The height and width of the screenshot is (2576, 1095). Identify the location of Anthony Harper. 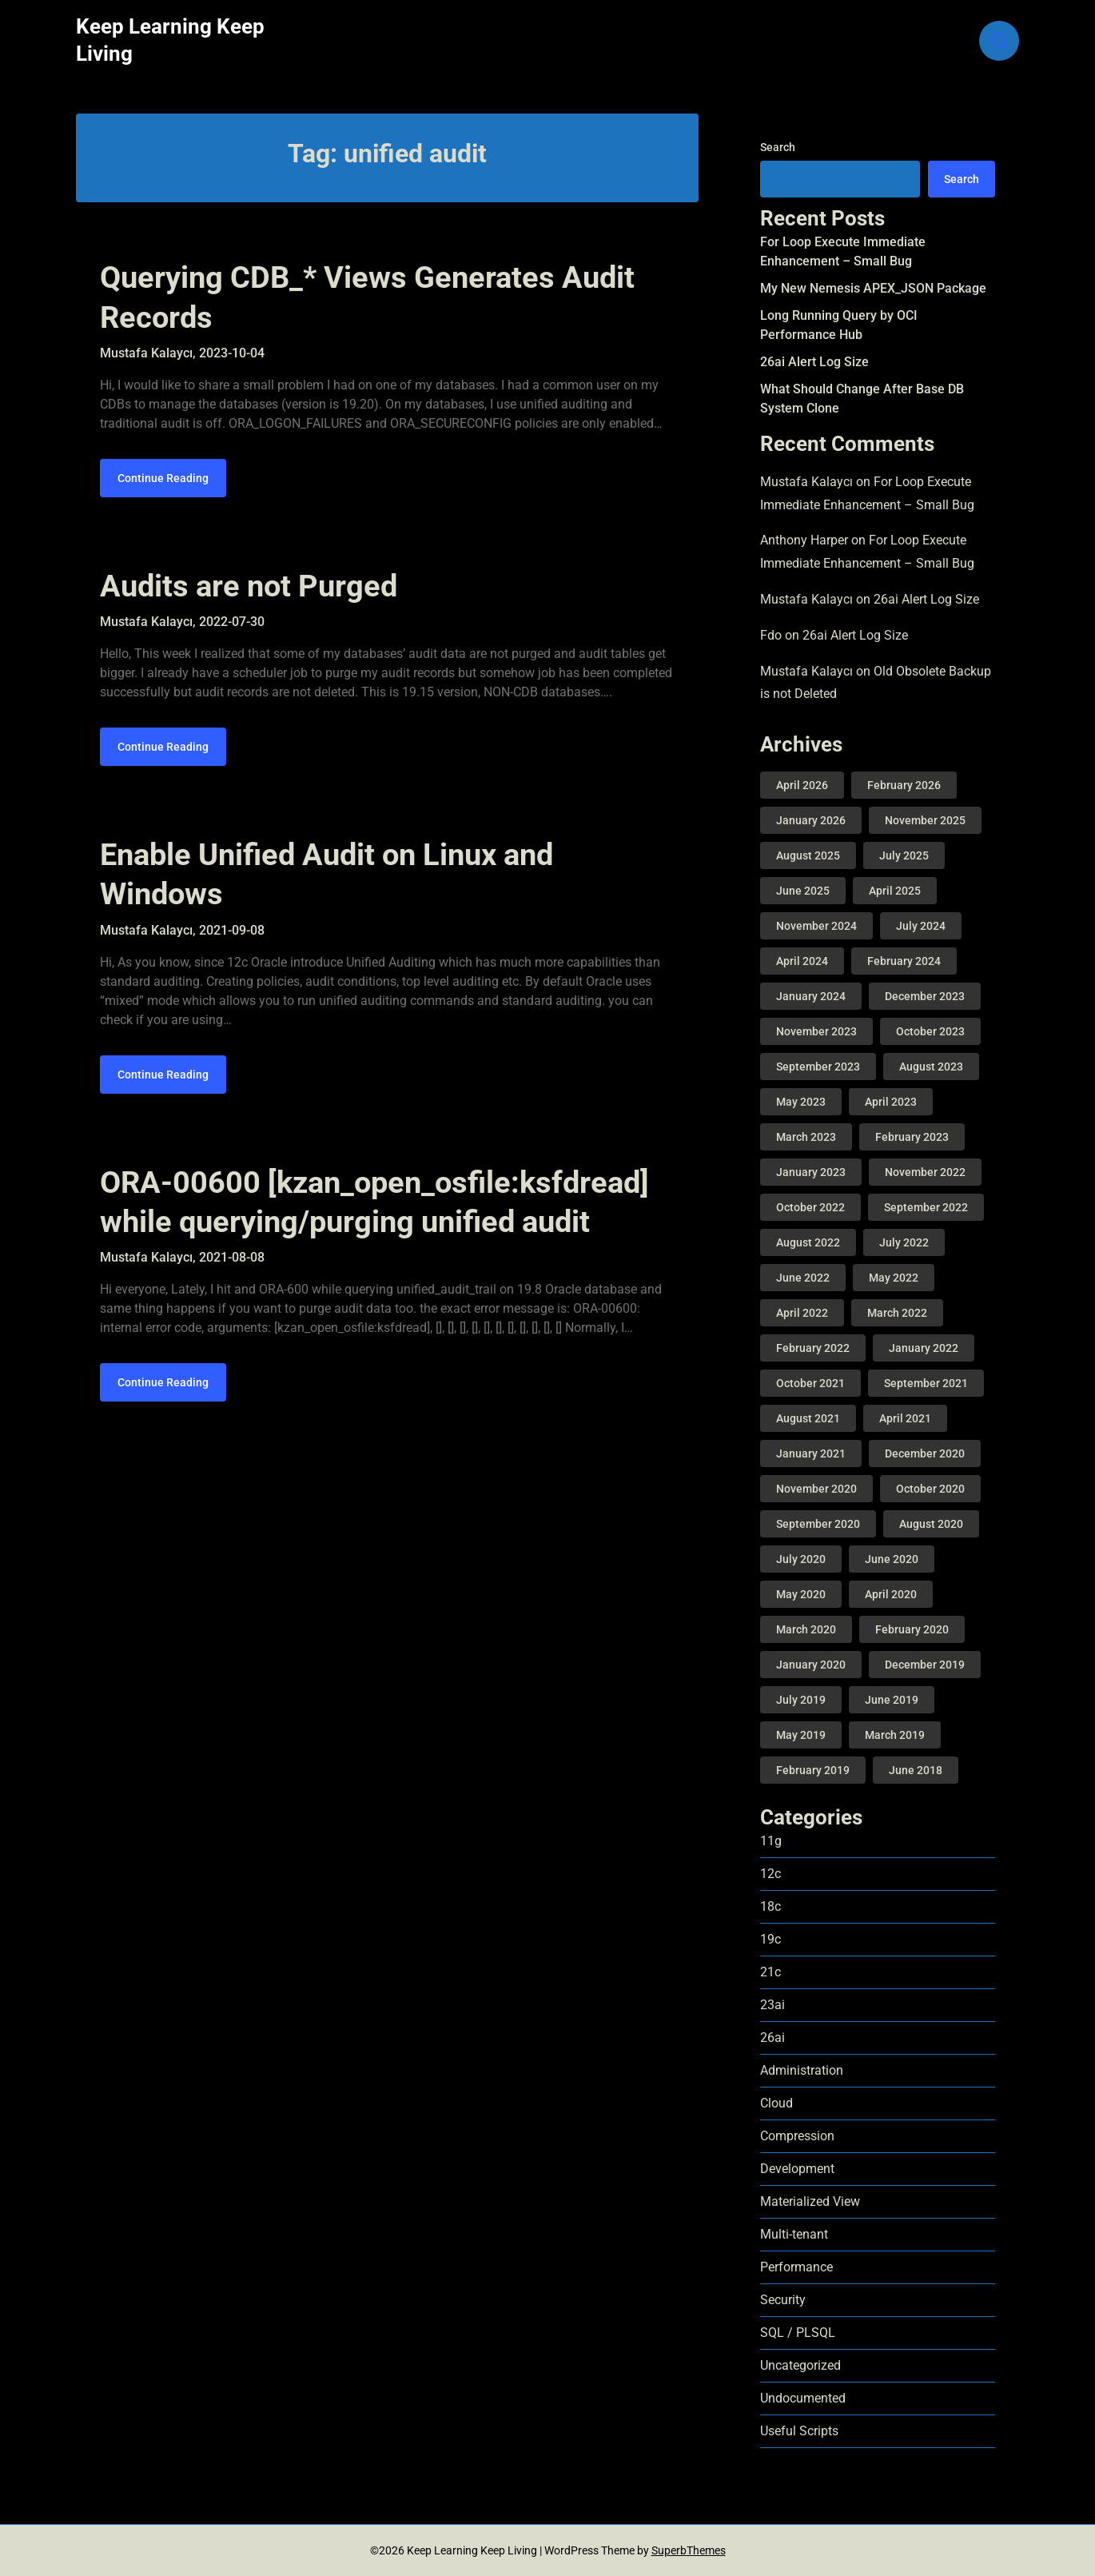
(804, 540).